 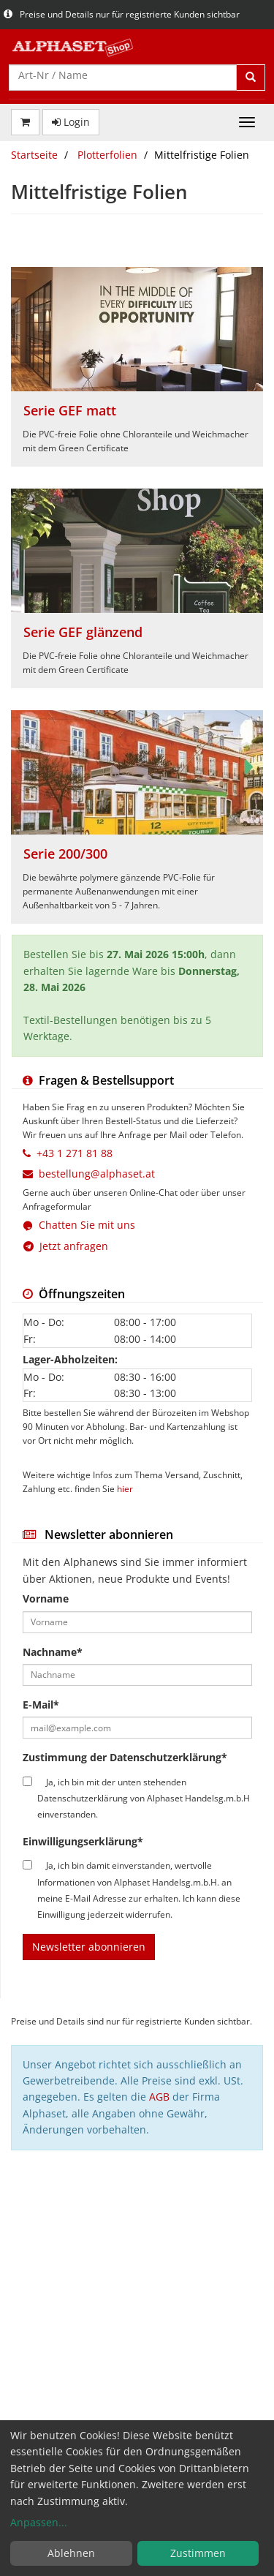 What do you see at coordinates (38, 2522) in the screenshot?
I see `Anpassen...` at bounding box center [38, 2522].